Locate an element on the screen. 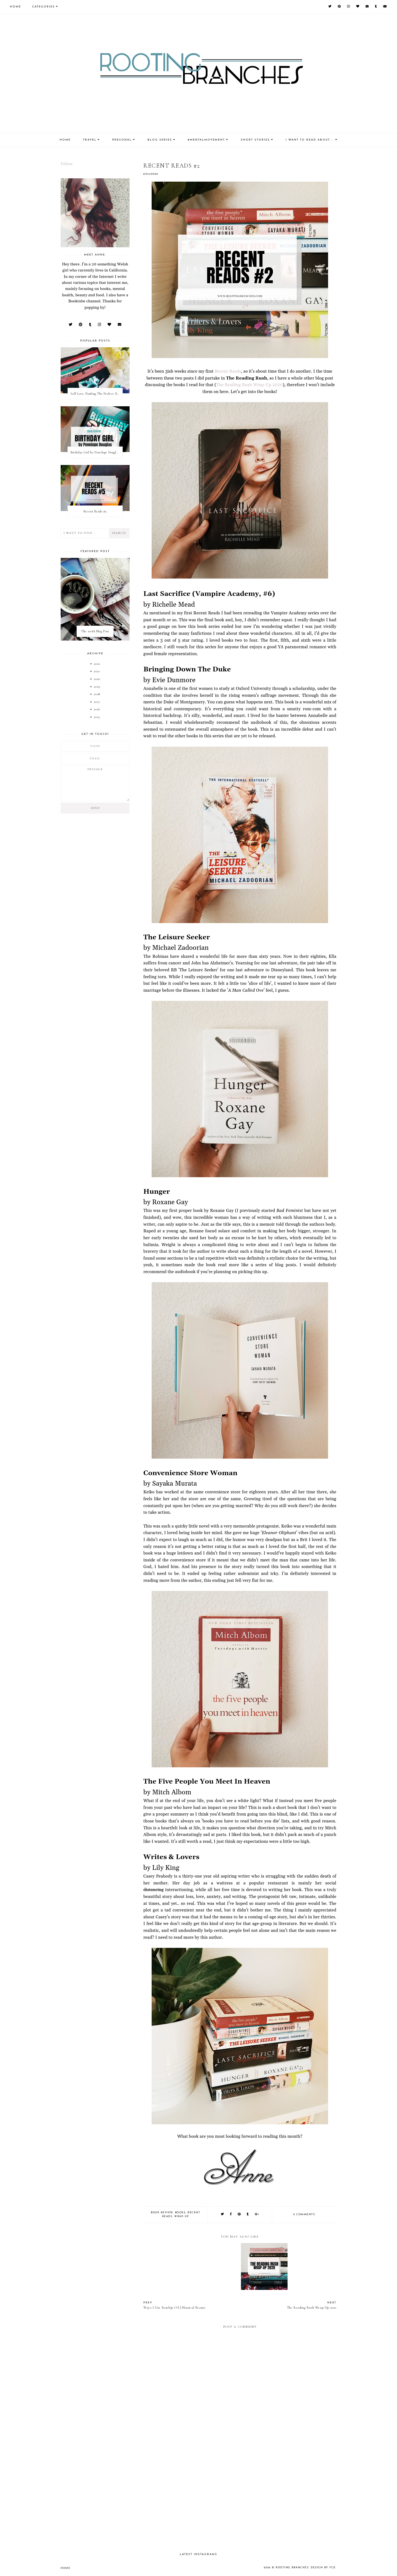 Image resolution: width=397 pixels, height=2576 pixels. books is located at coordinates (180, 2212).